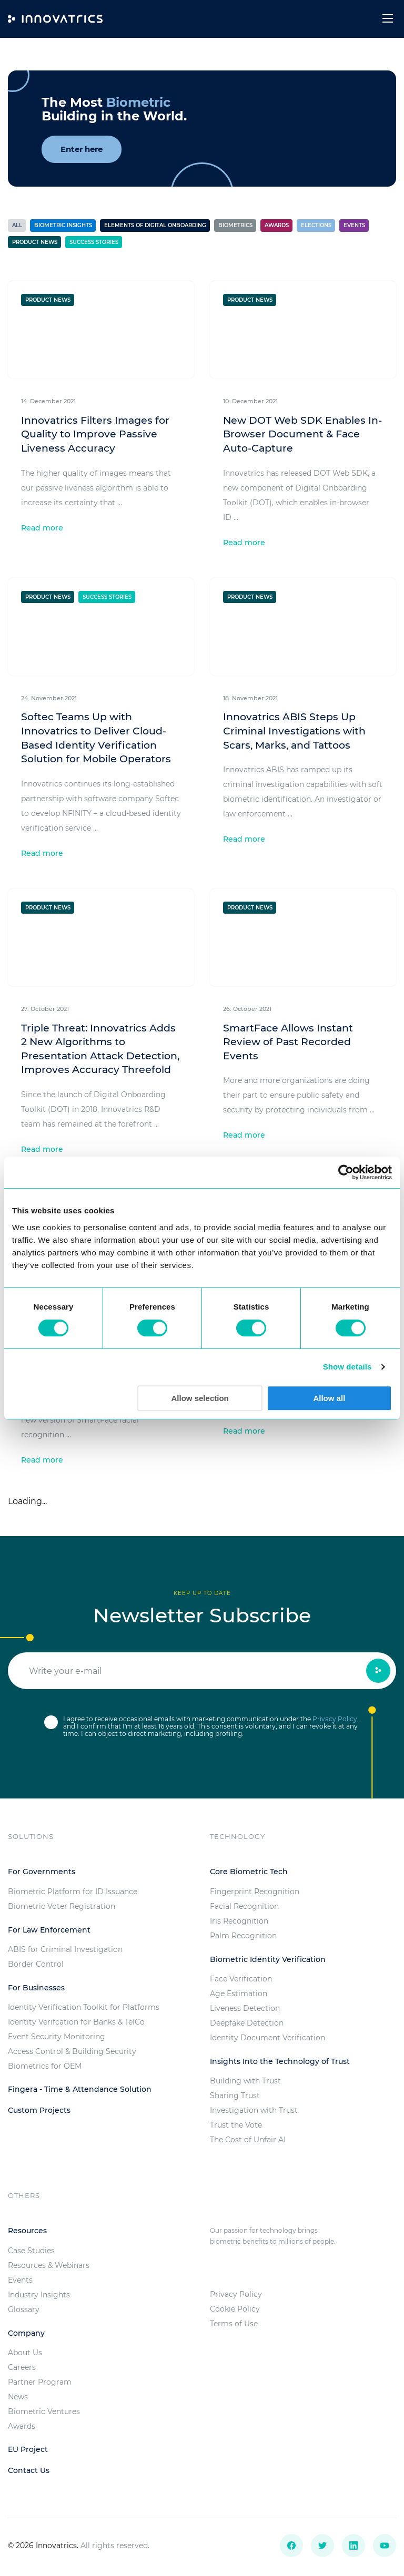  Describe the element at coordinates (56, 2036) in the screenshot. I see `Event Security Monitoring` at that location.